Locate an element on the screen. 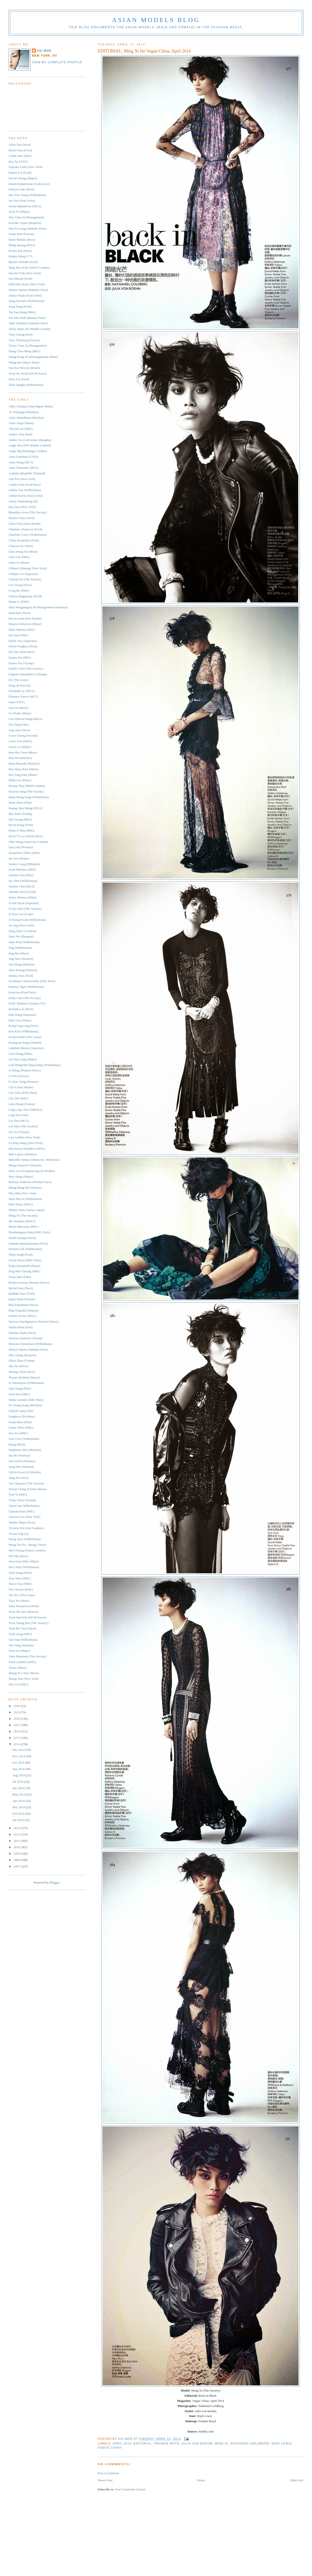 Image resolution: width=312 pixels, height=2576 pixels. Ge Huijie (Muse) is located at coordinates (20, 713).